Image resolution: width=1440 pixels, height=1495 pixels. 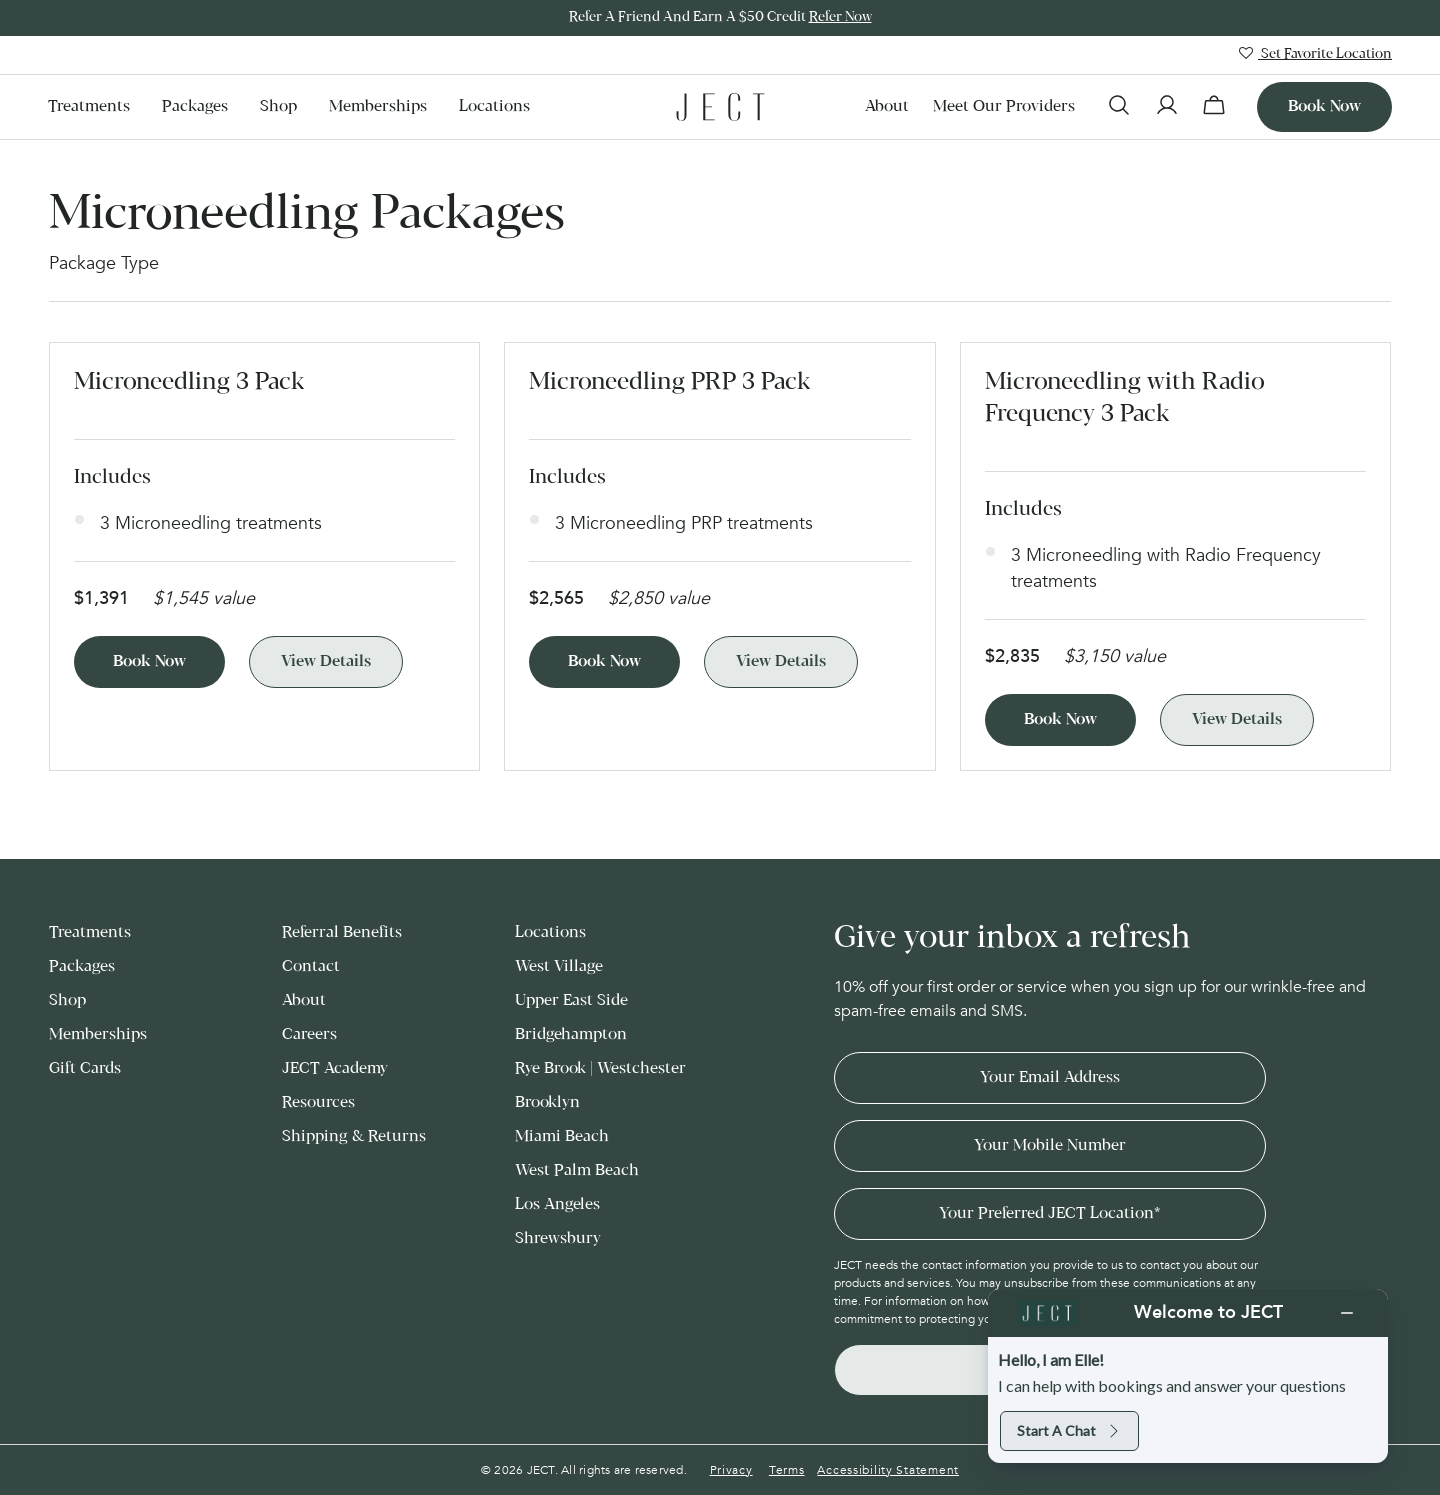 What do you see at coordinates (85, 1068) in the screenshot?
I see `Gift Cards [menuitem]` at bounding box center [85, 1068].